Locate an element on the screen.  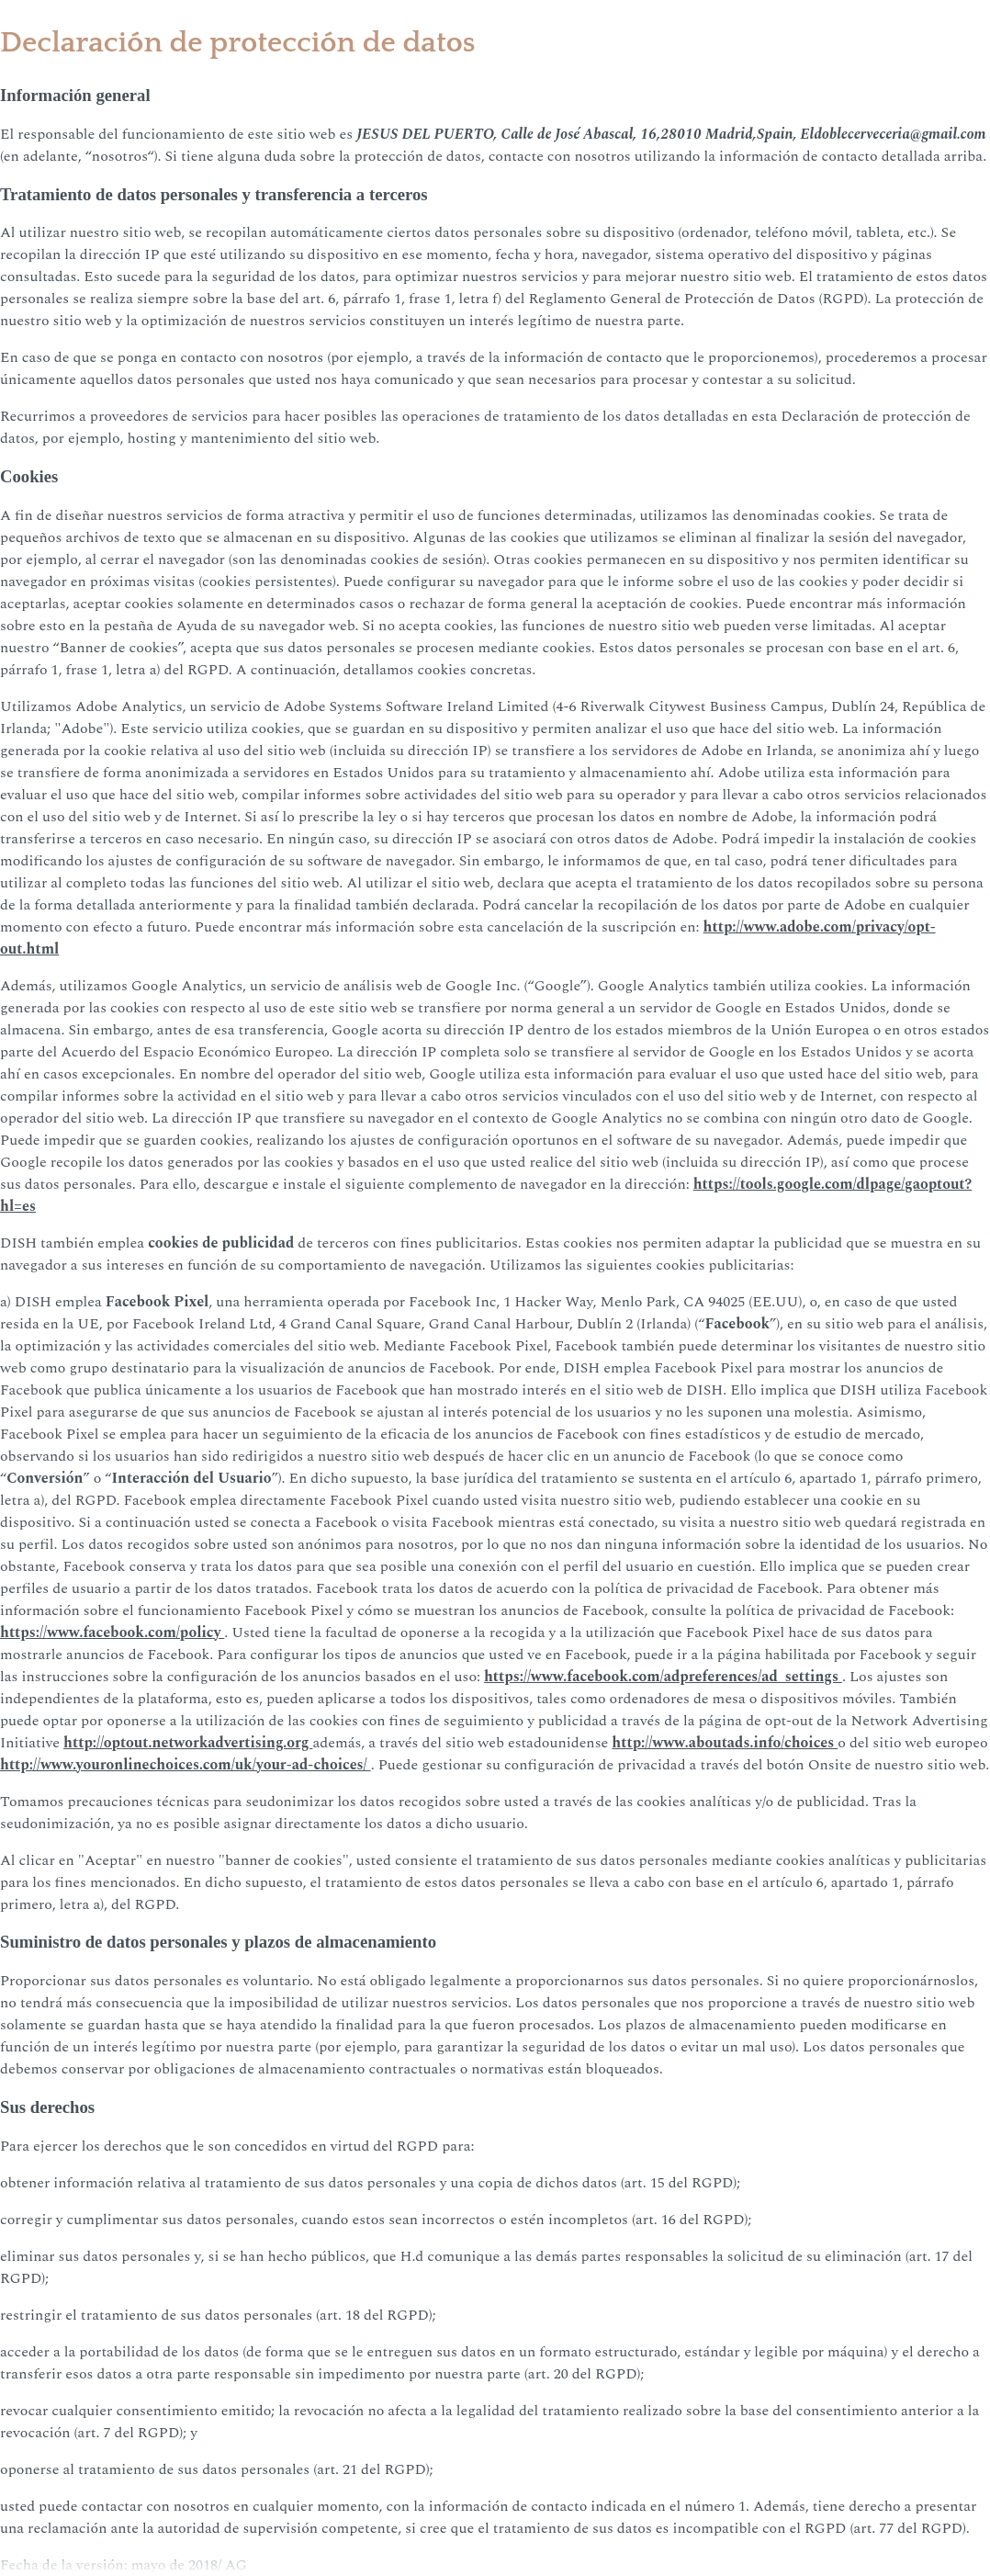
http://www.aboutads.info/choices is located at coordinates (725, 1743).